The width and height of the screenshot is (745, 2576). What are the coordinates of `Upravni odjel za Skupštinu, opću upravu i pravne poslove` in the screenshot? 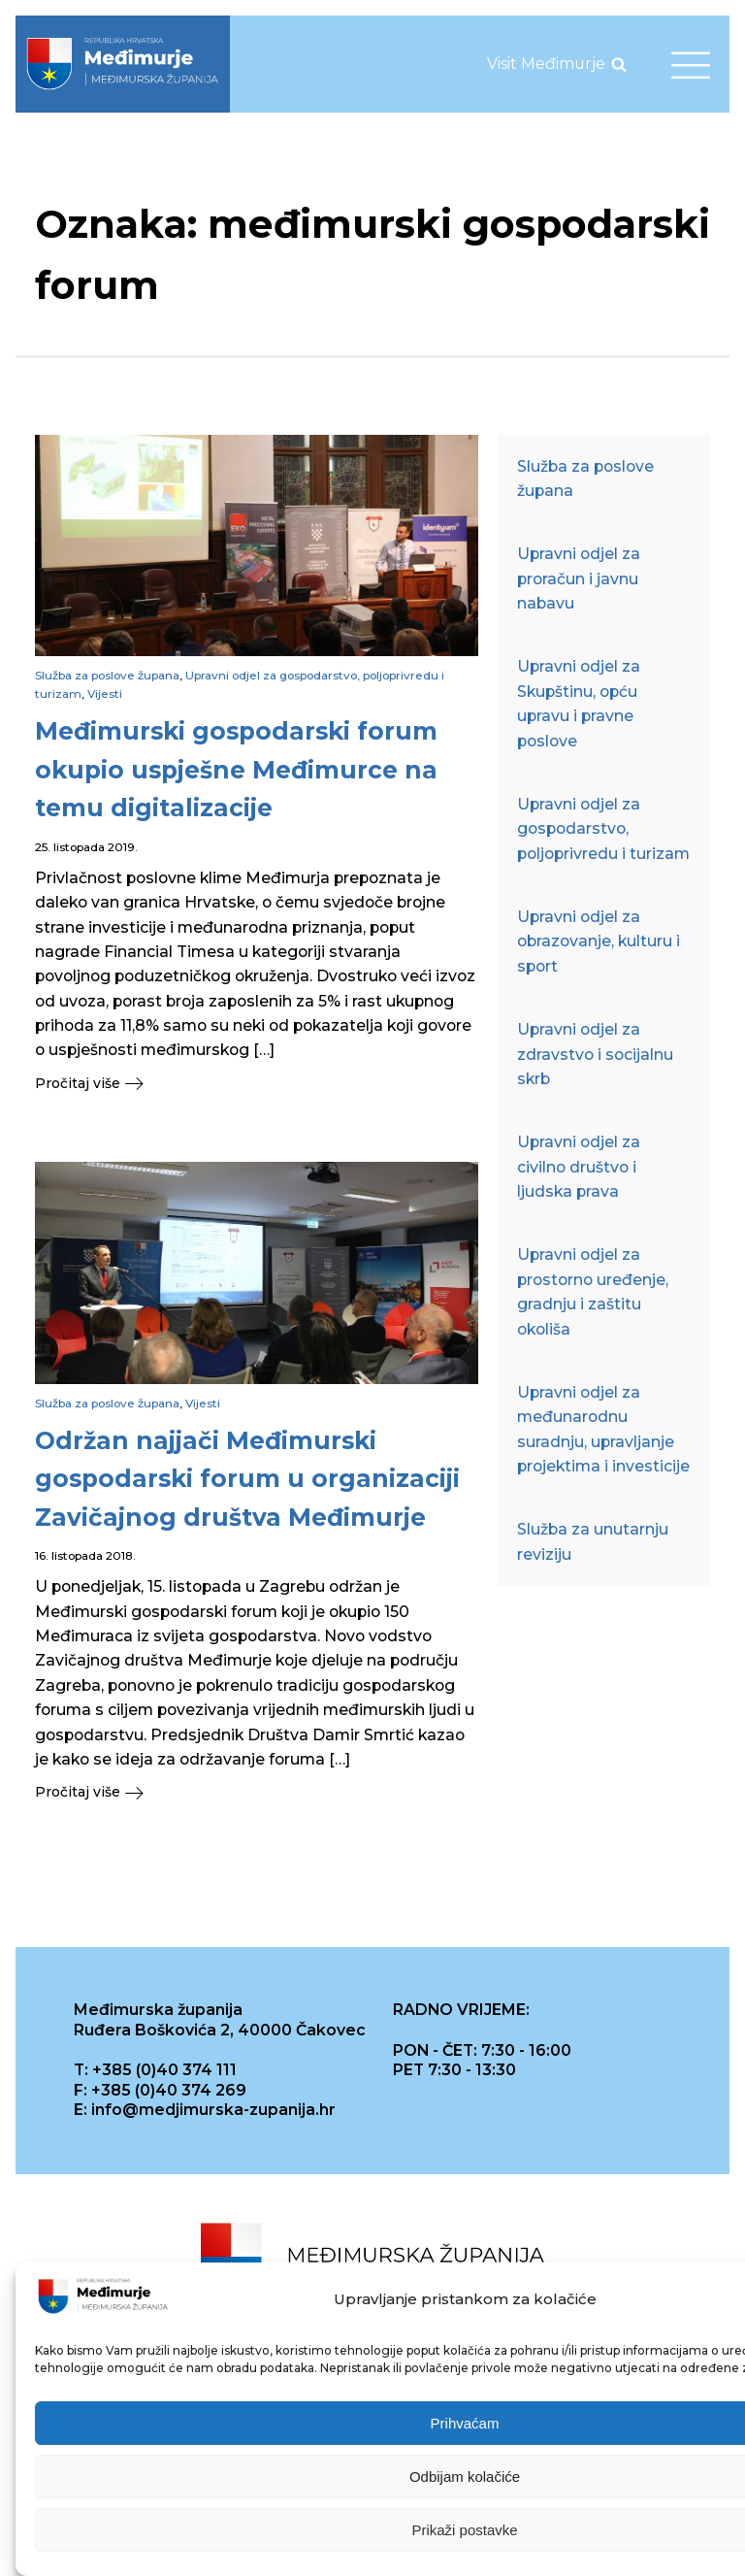 It's located at (578, 703).